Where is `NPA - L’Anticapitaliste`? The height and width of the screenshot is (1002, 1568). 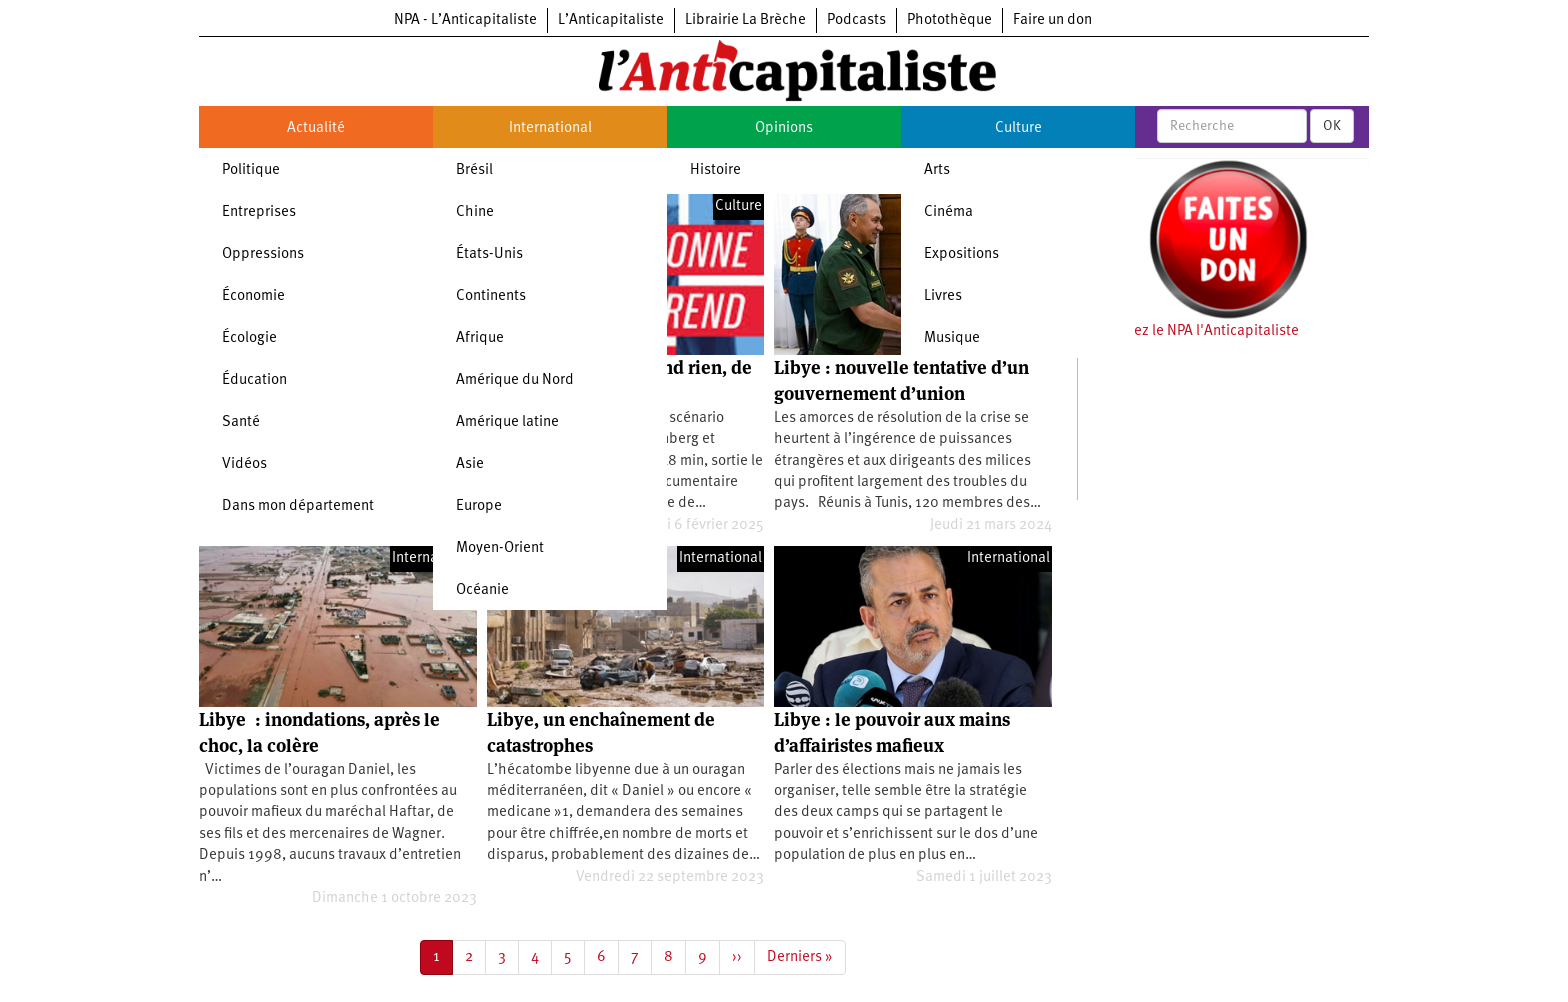 NPA - L’Anticapitaliste is located at coordinates (465, 20).